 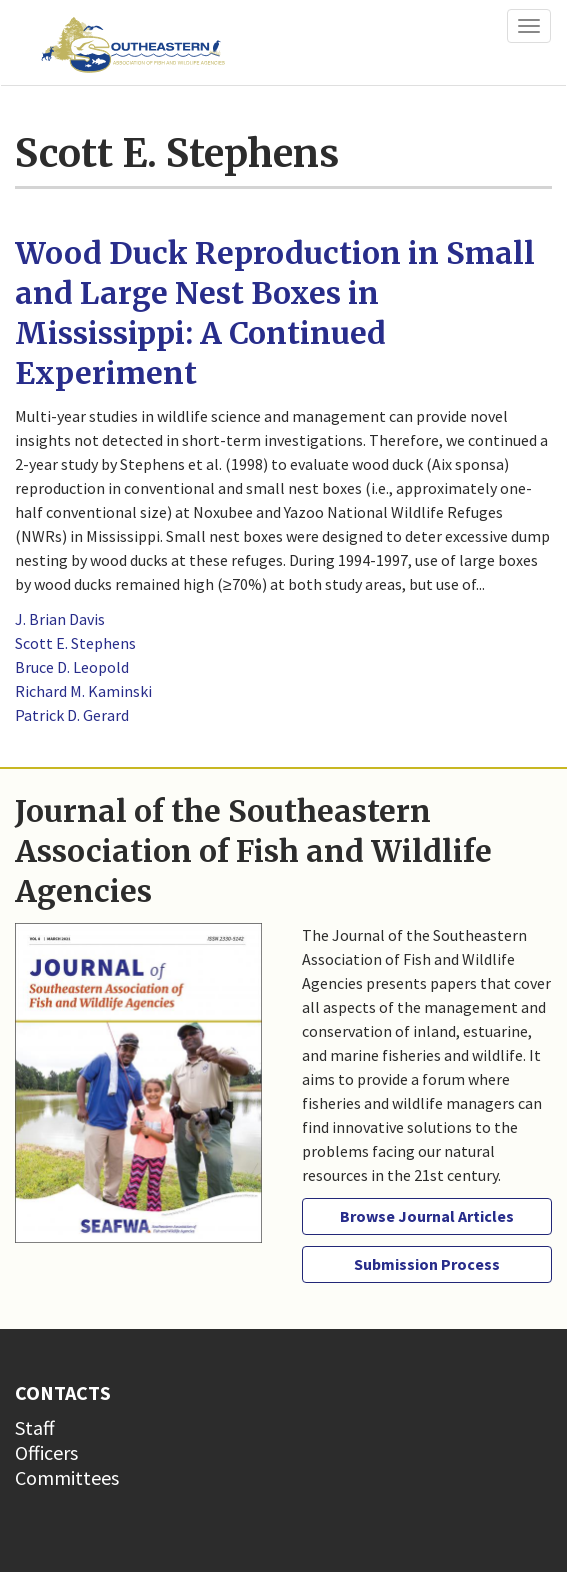 I want to click on Scott E. Stephens, so click(x=75, y=643).